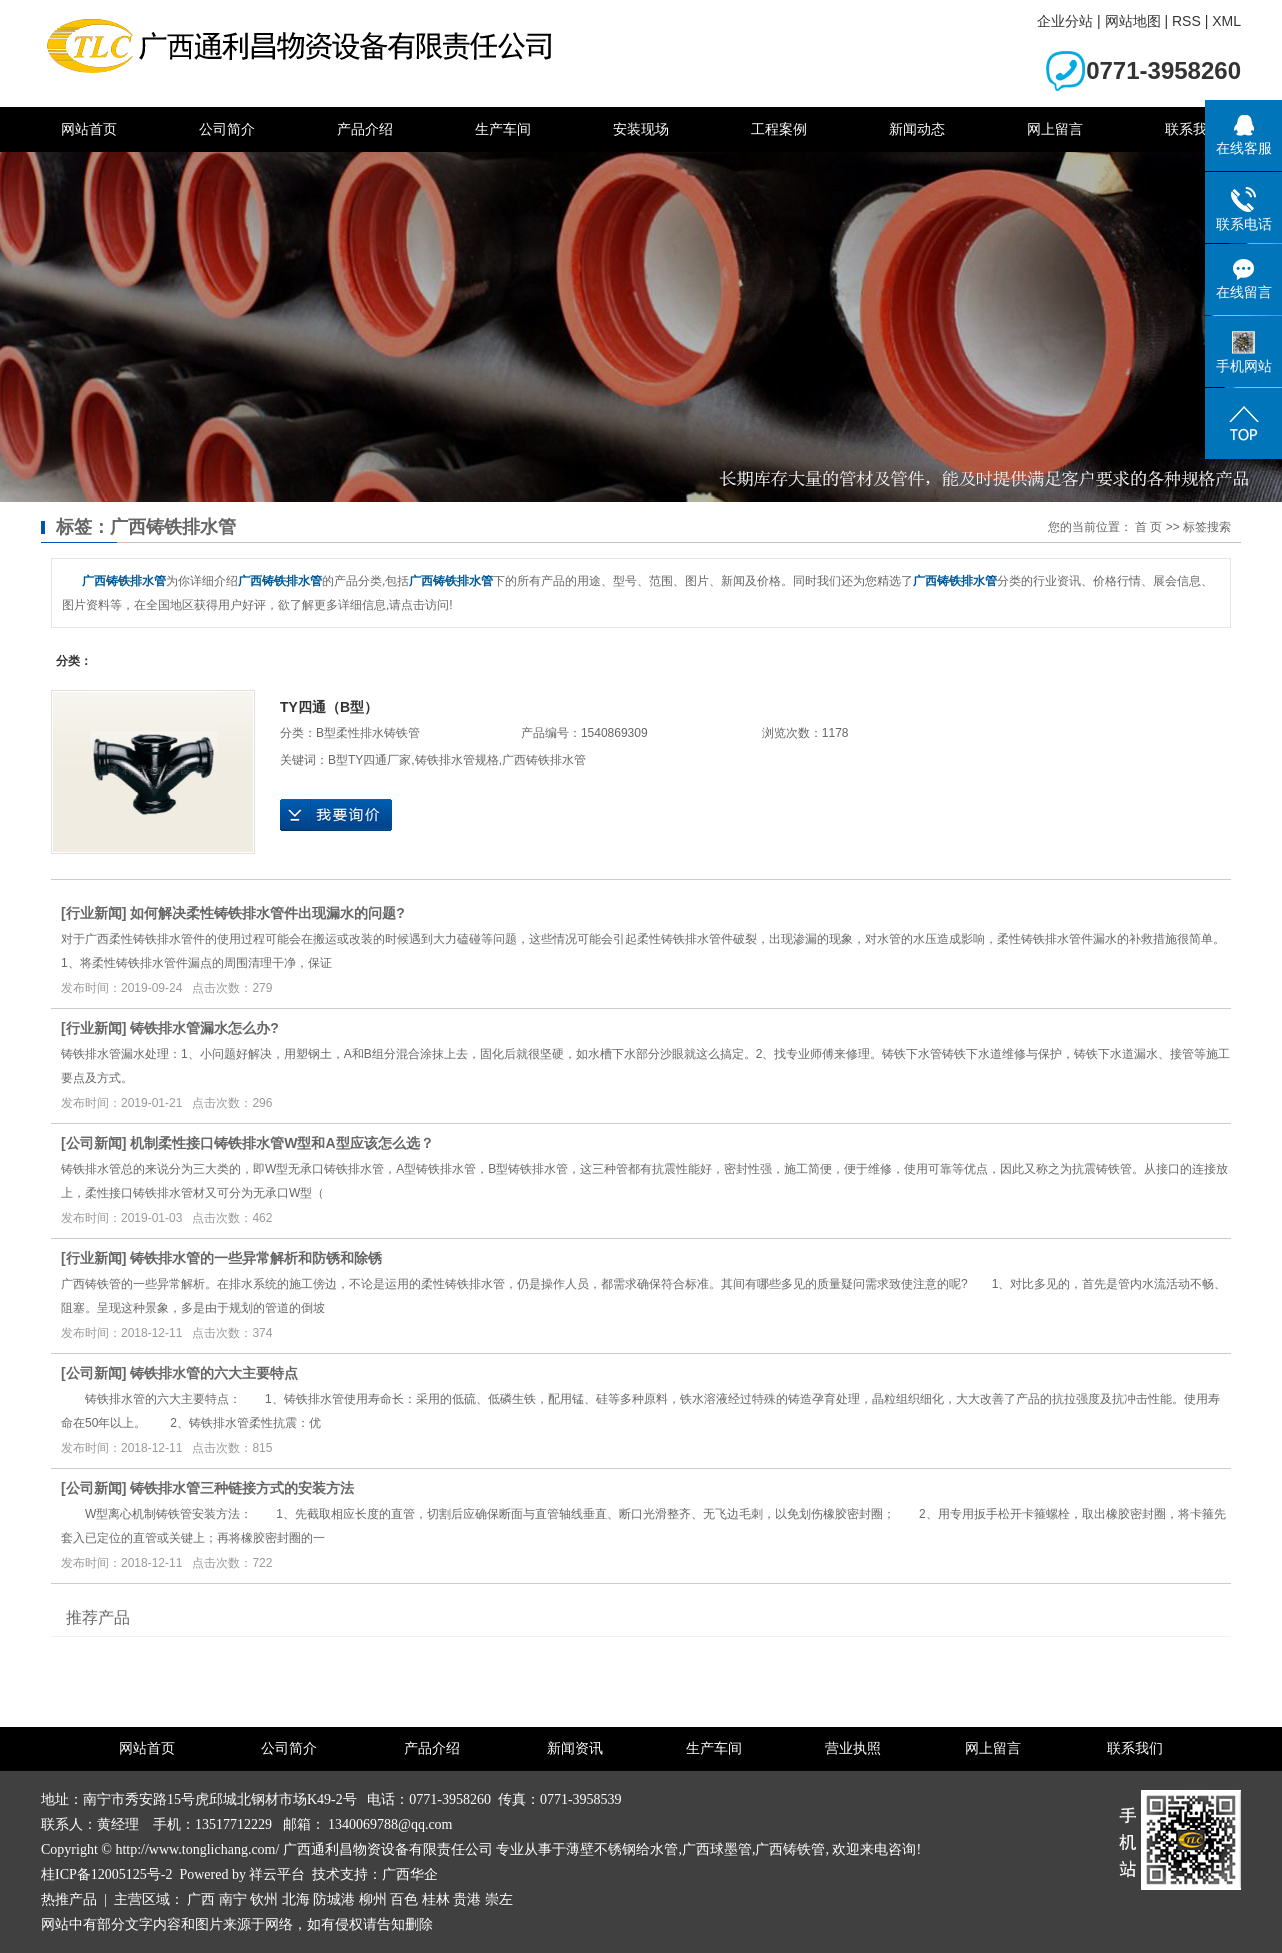  What do you see at coordinates (368, 733) in the screenshot?
I see `B型柔性排水铸铁管` at bounding box center [368, 733].